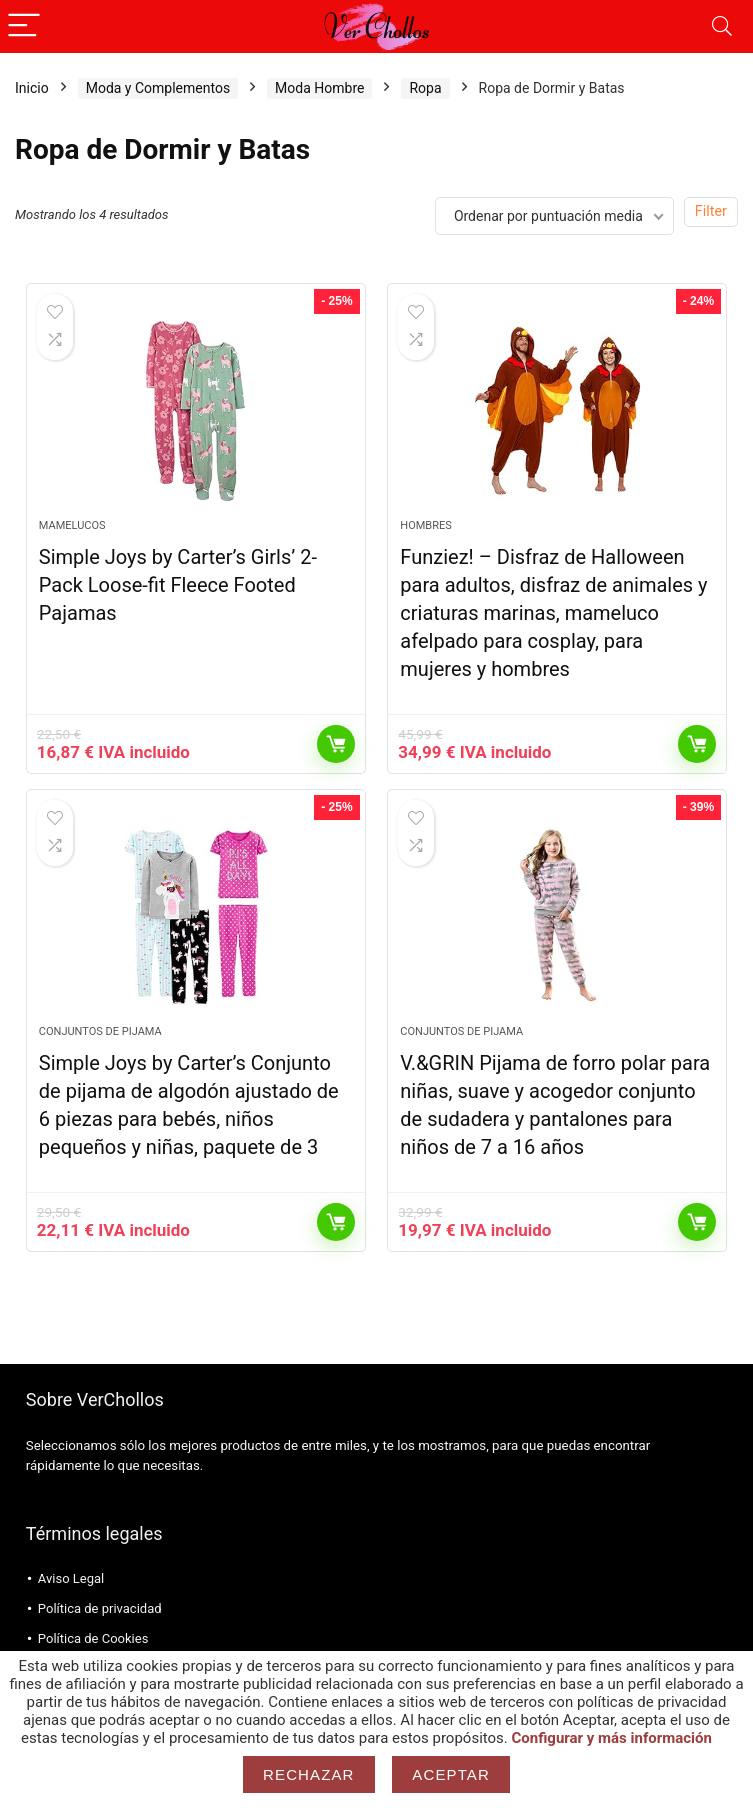  What do you see at coordinates (722, 26) in the screenshot?
I see `[Search]` at bounding box center [722, 26].